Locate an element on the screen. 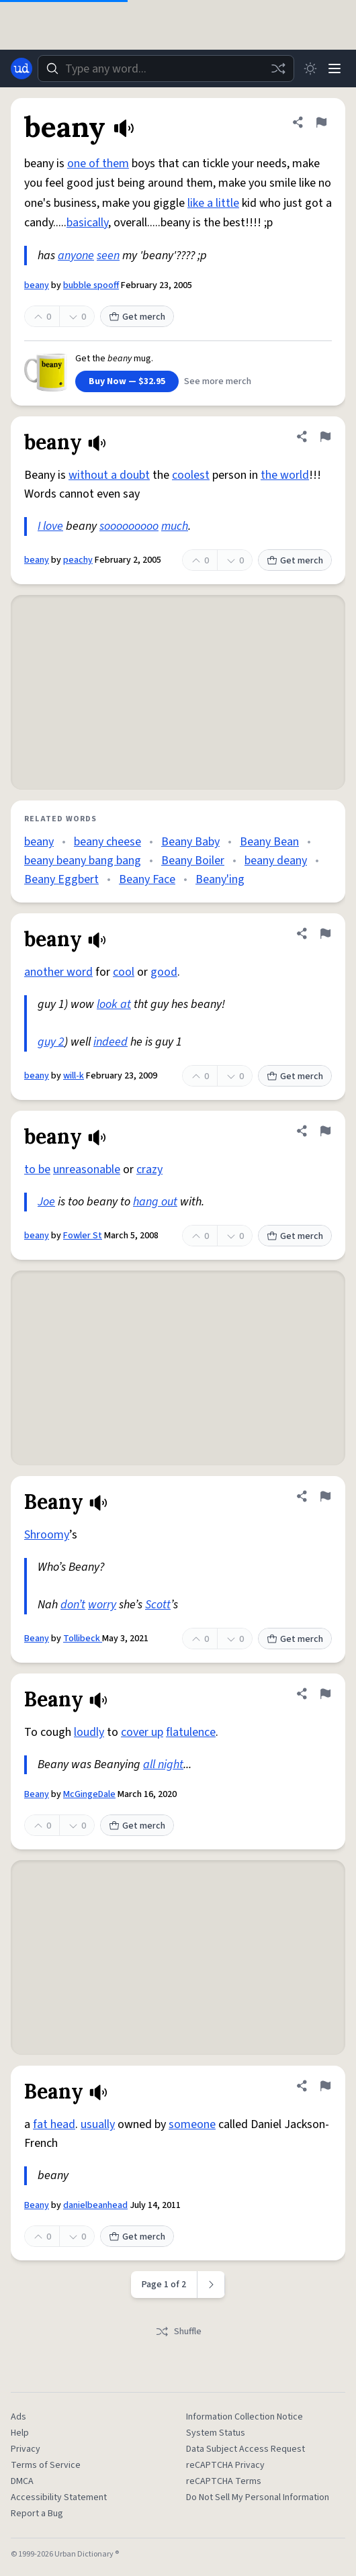 The image size is (356, 2576). Shroomy is located at coordinates (46, 1534).